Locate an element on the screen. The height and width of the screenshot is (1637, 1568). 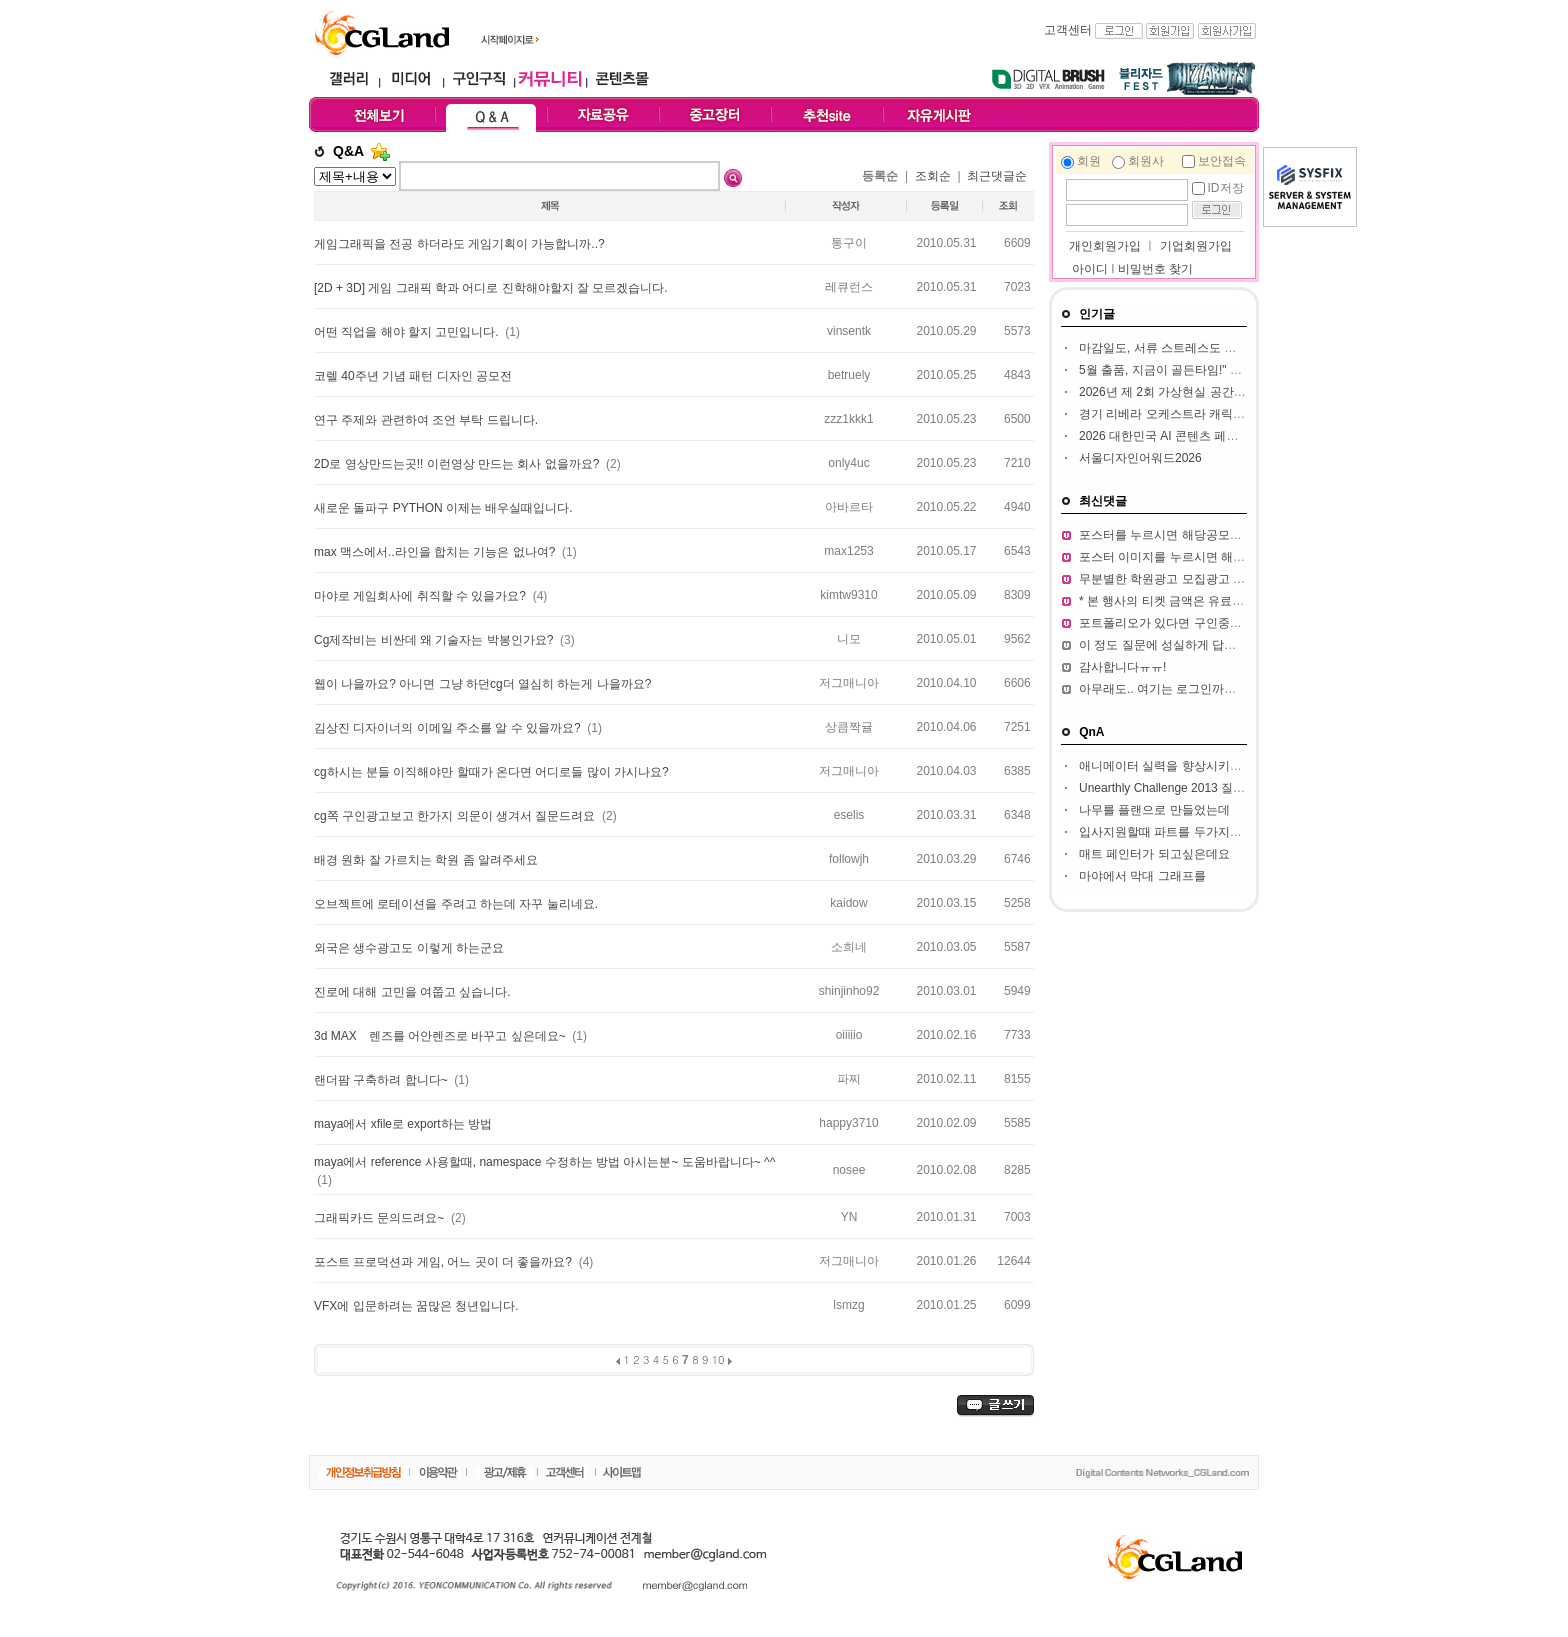
마야로 게임회사에 취직할 수 있을가요? is located at coordinates (421, 596).